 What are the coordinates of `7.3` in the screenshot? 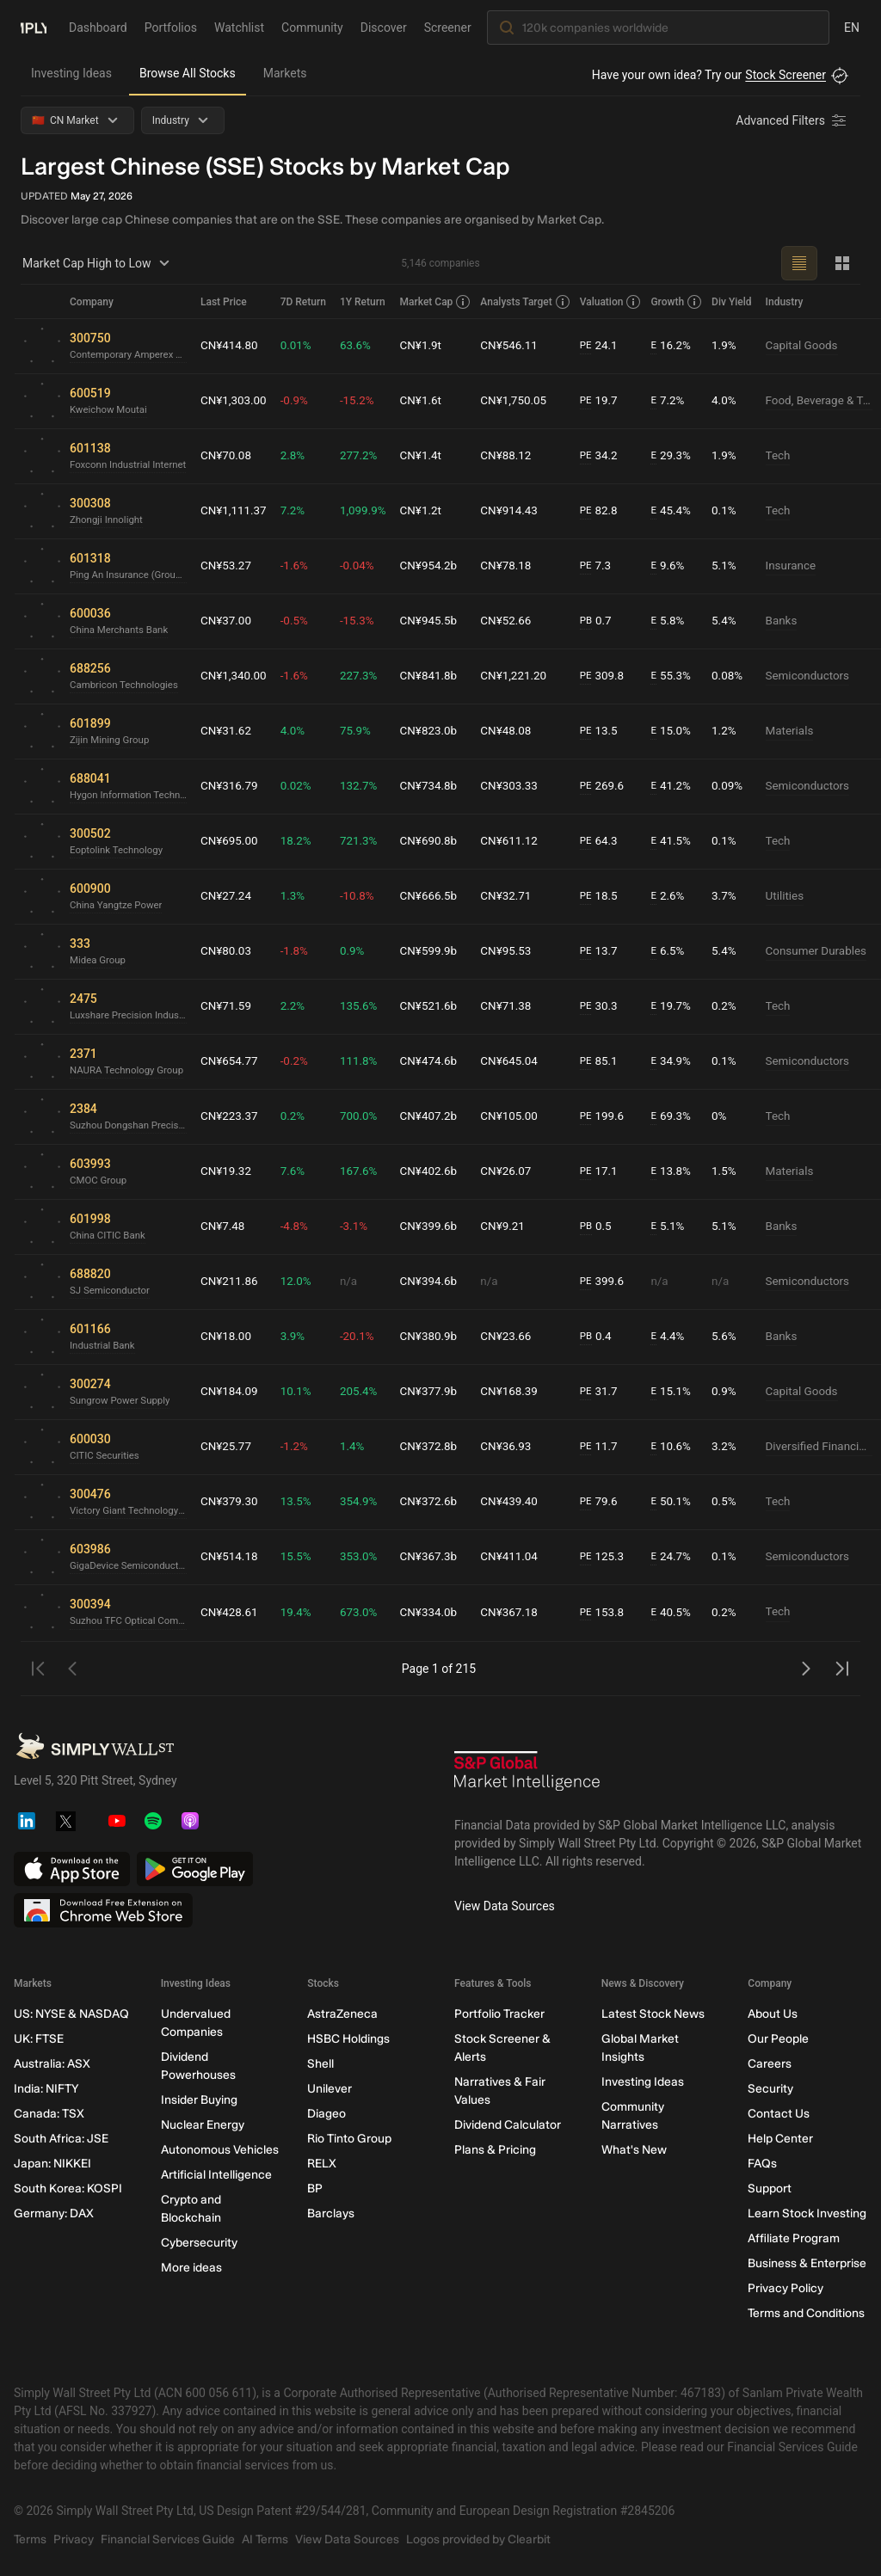 It's located at (608, 566).